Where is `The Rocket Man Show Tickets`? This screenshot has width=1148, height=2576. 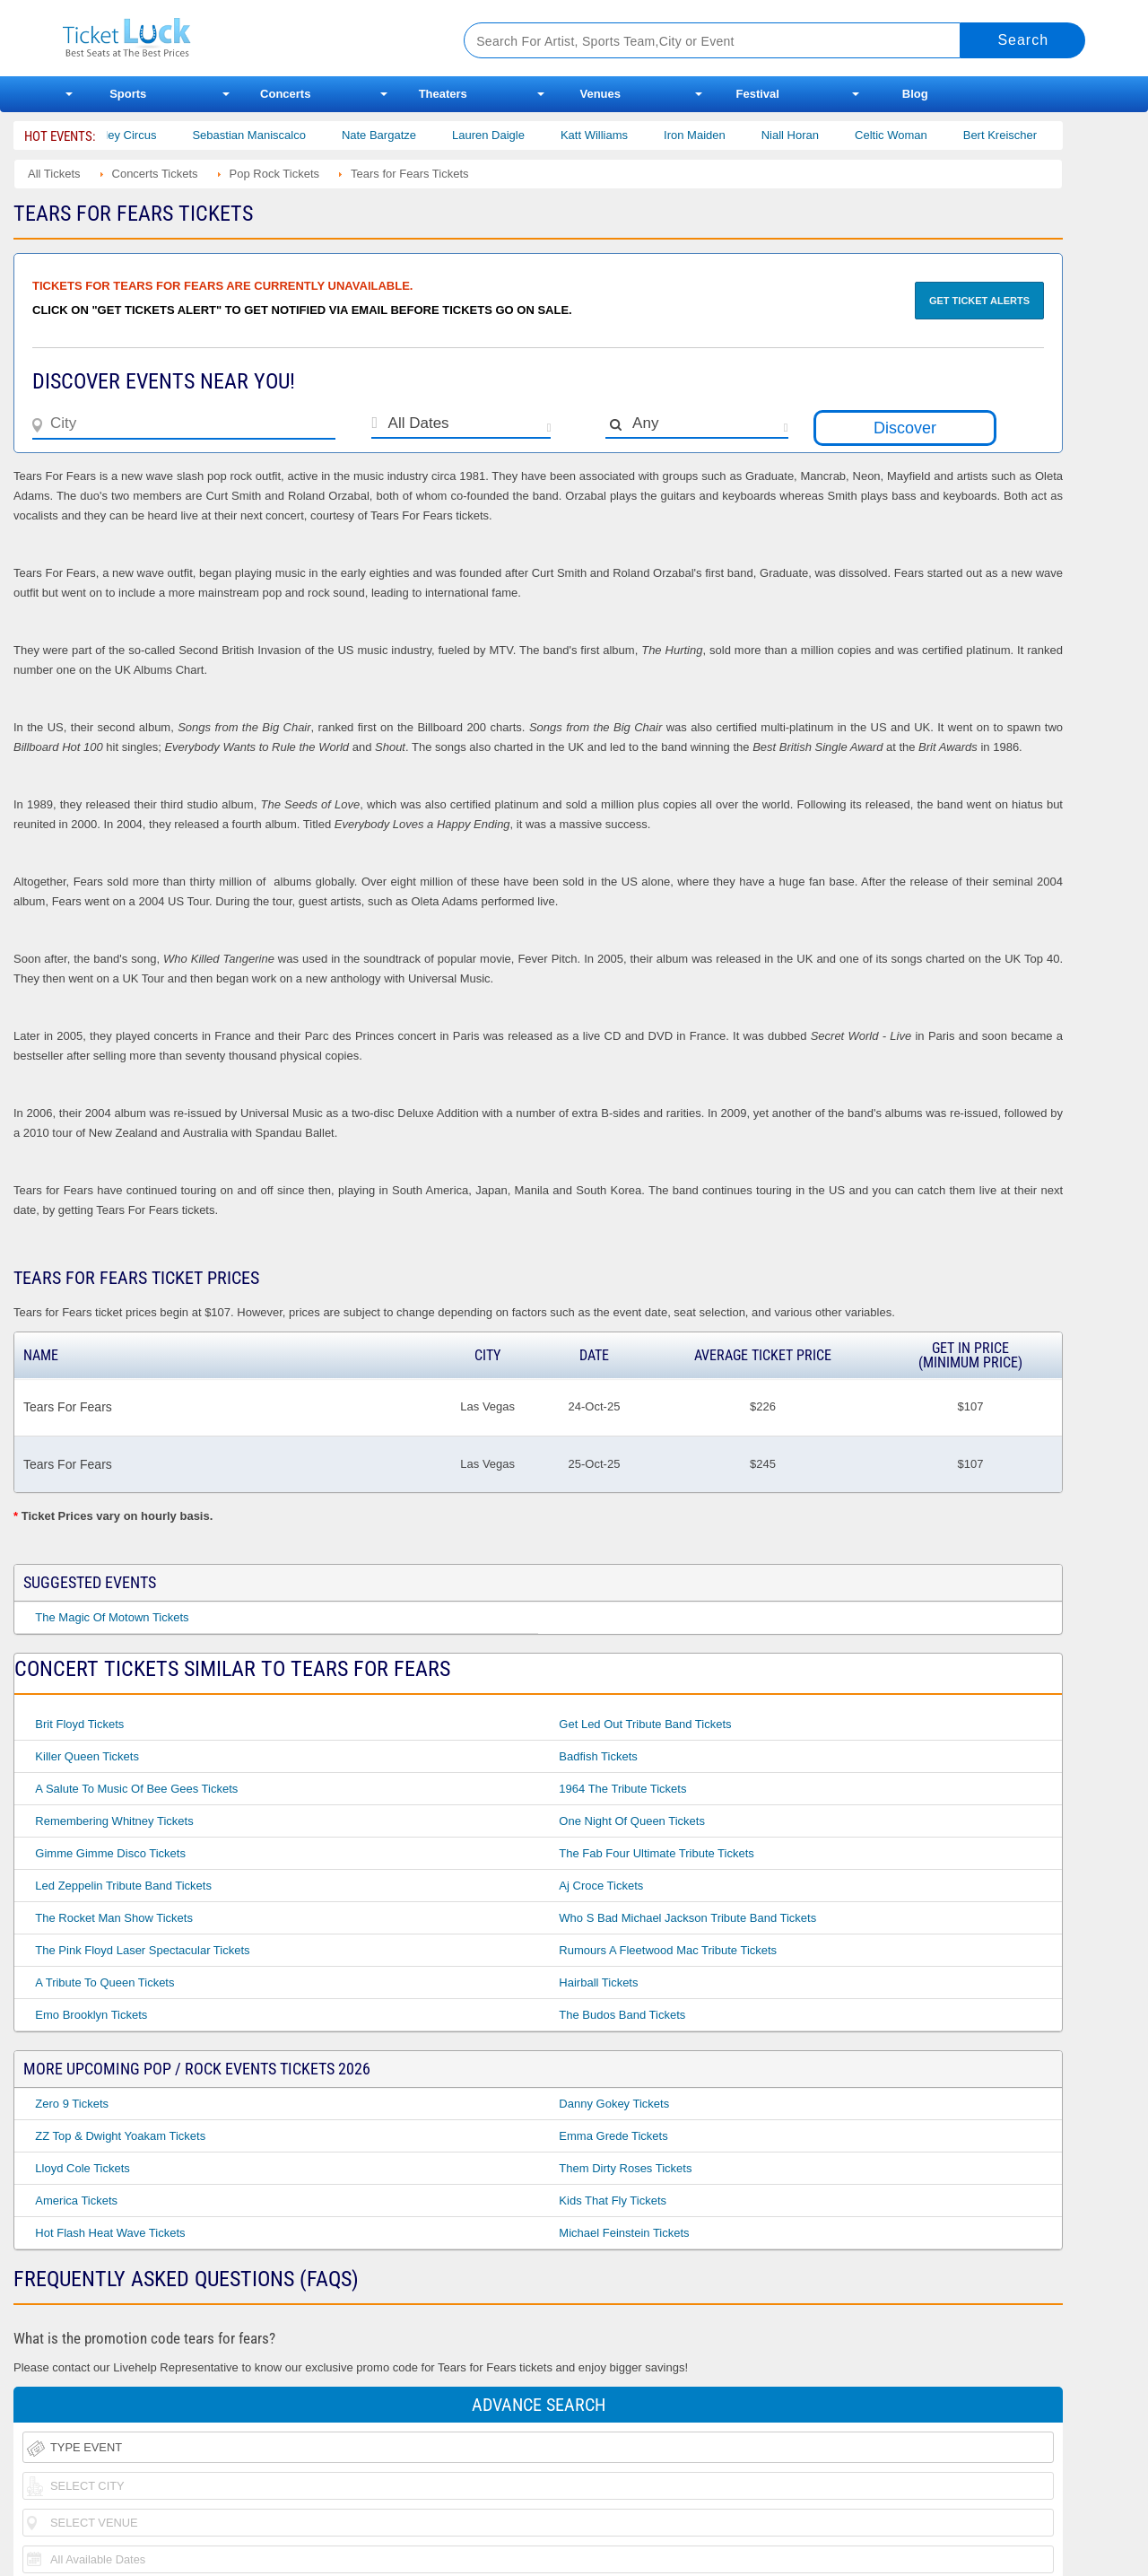 The Rocket Man Show Tickets is located at coordinates (114, 1918).